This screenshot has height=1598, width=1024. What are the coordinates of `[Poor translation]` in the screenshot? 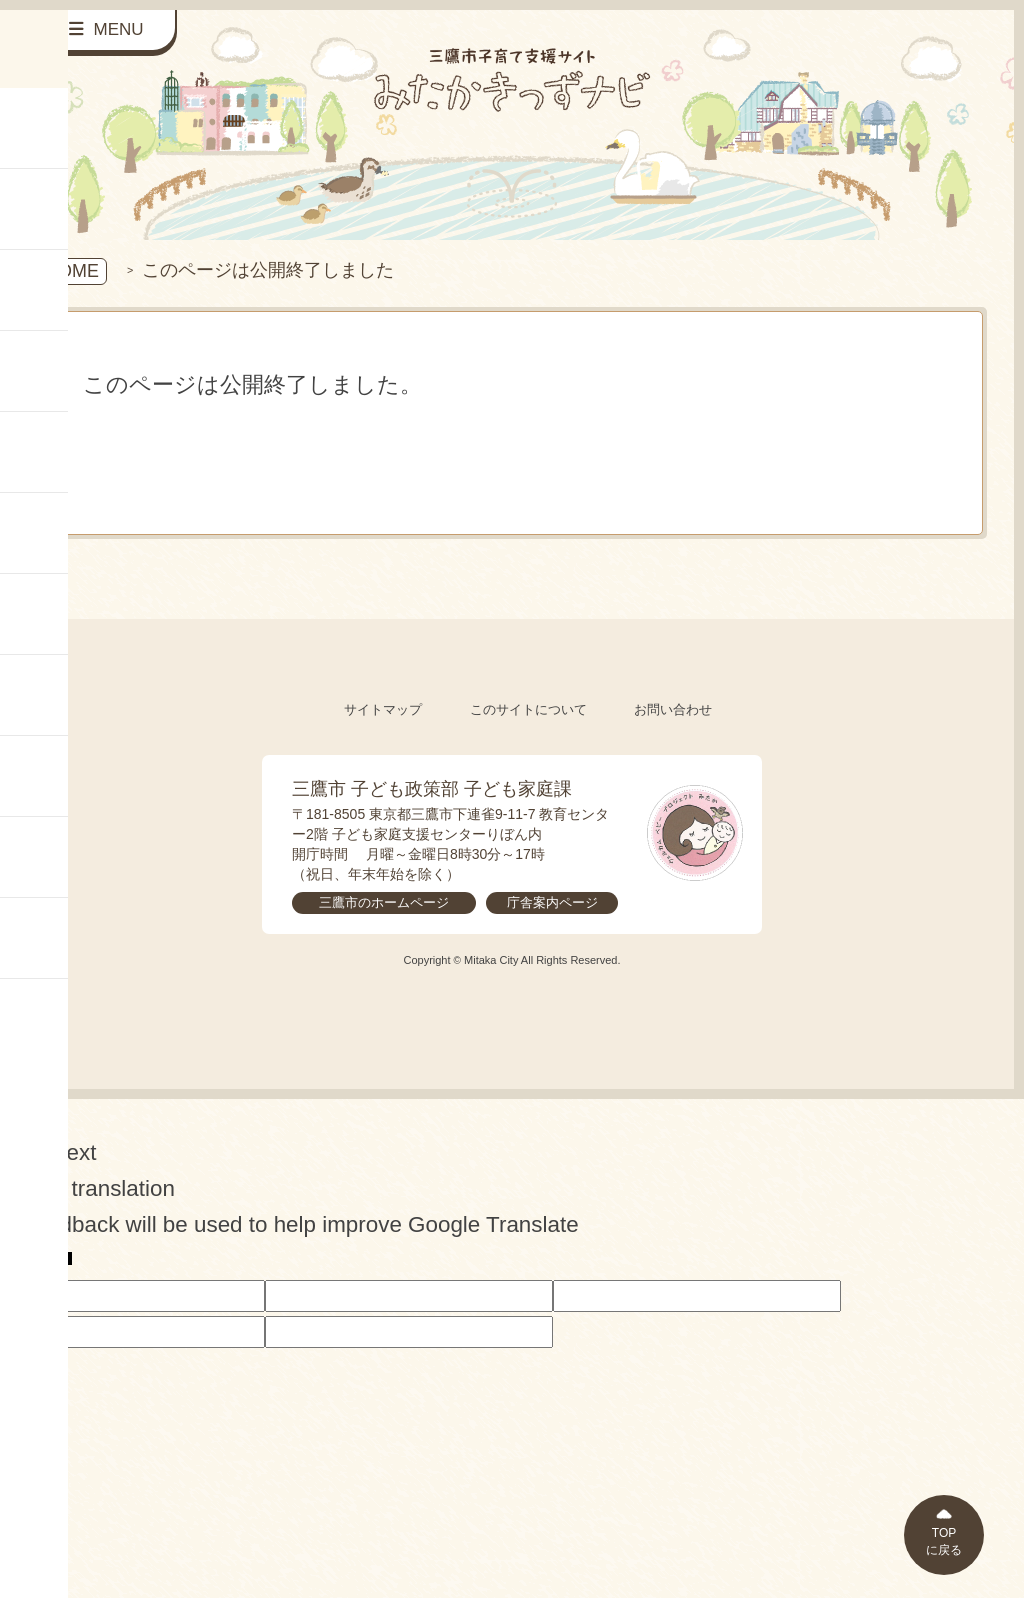 It's located at (49, 1261).